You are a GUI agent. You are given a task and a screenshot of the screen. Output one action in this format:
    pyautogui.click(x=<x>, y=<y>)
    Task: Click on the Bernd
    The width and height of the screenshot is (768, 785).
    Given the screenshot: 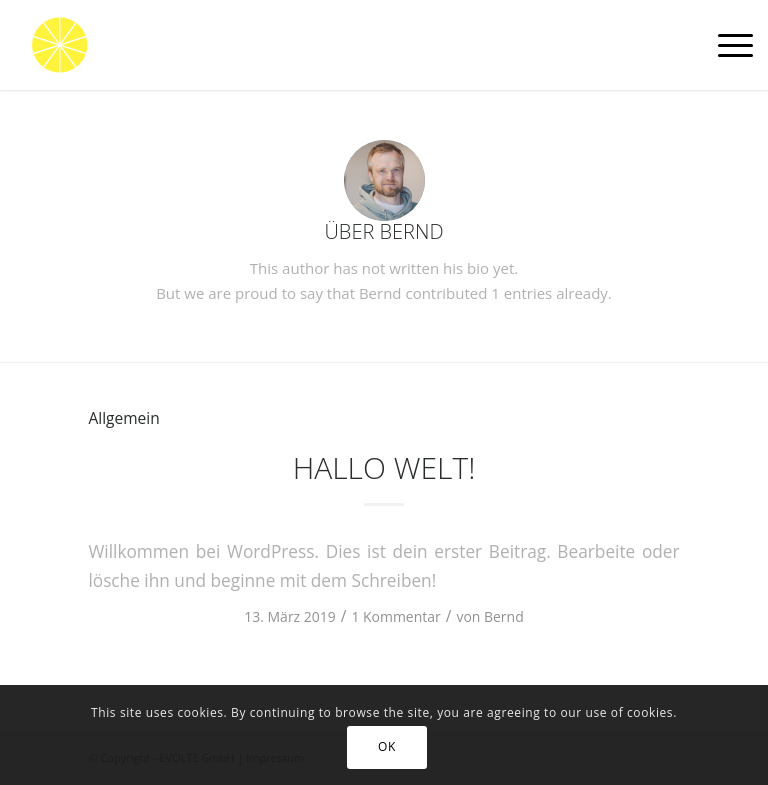 What is the action you would take?
    pyautogui.click(x=504, y=616)
    